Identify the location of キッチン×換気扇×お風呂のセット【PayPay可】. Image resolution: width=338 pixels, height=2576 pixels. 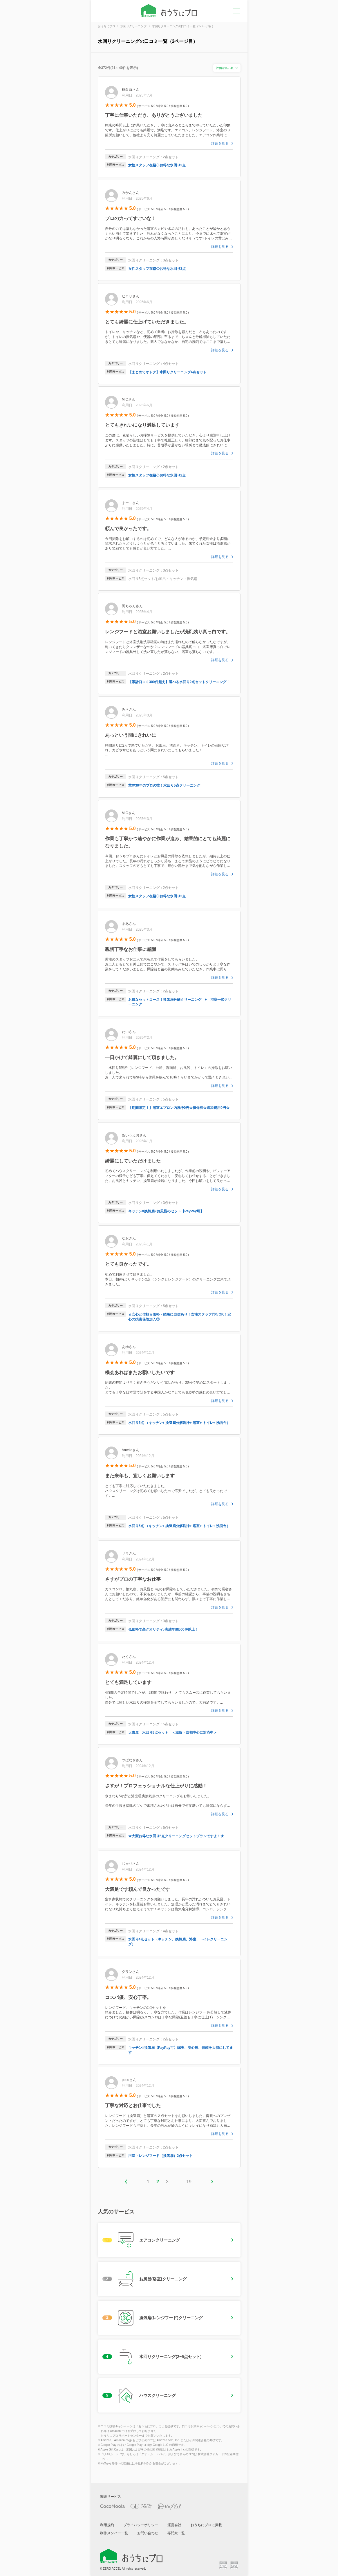
(166, 1211).